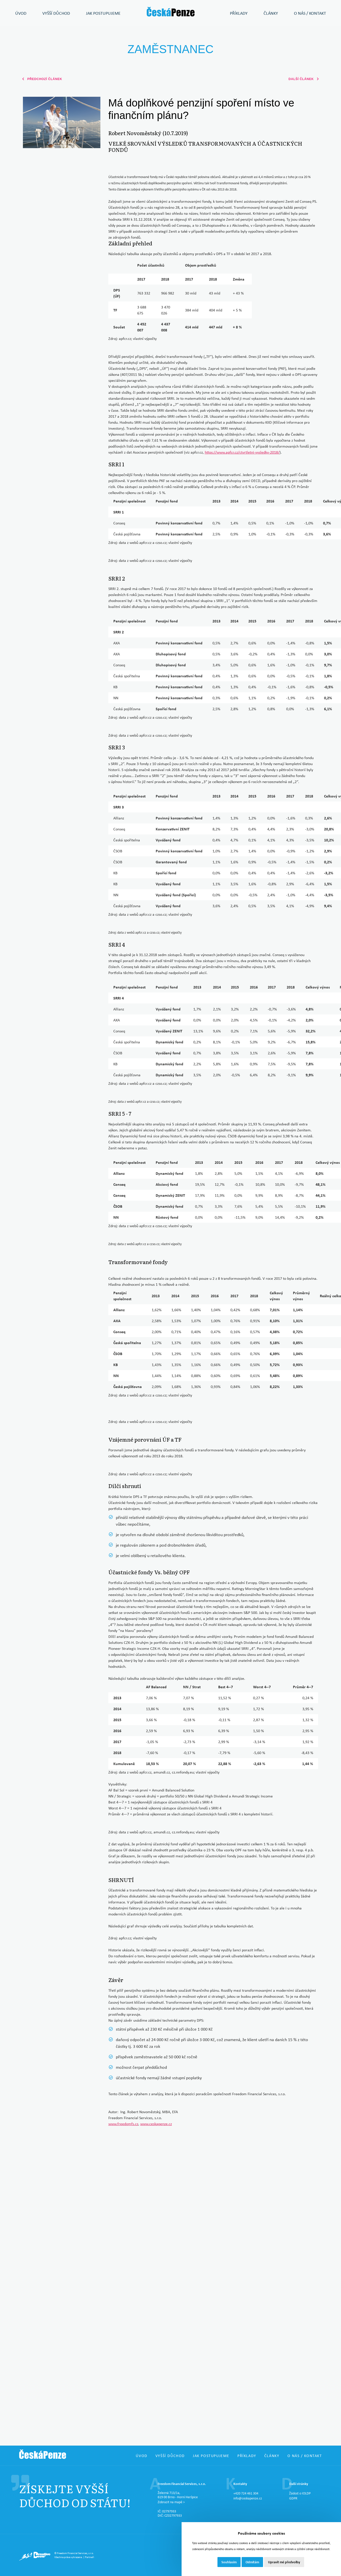 The width and height of the screenshot is (341, 2576). Describe the element at coordinates (252, 2562) in the screenshot. I see `Odmítám [button]` at that location.